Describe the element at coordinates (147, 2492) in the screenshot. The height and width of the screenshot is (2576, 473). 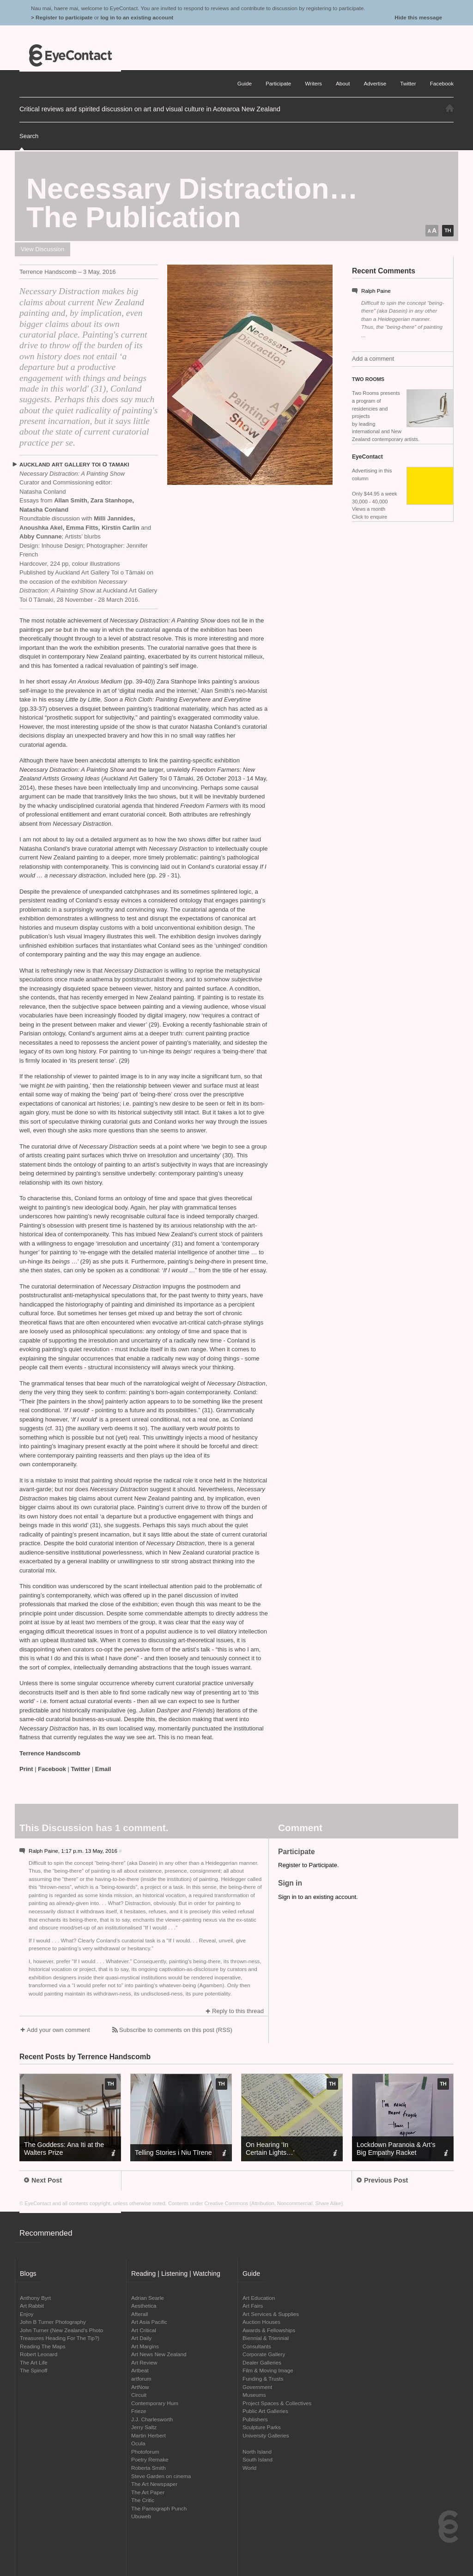
I see `The Art Paper` at that location.